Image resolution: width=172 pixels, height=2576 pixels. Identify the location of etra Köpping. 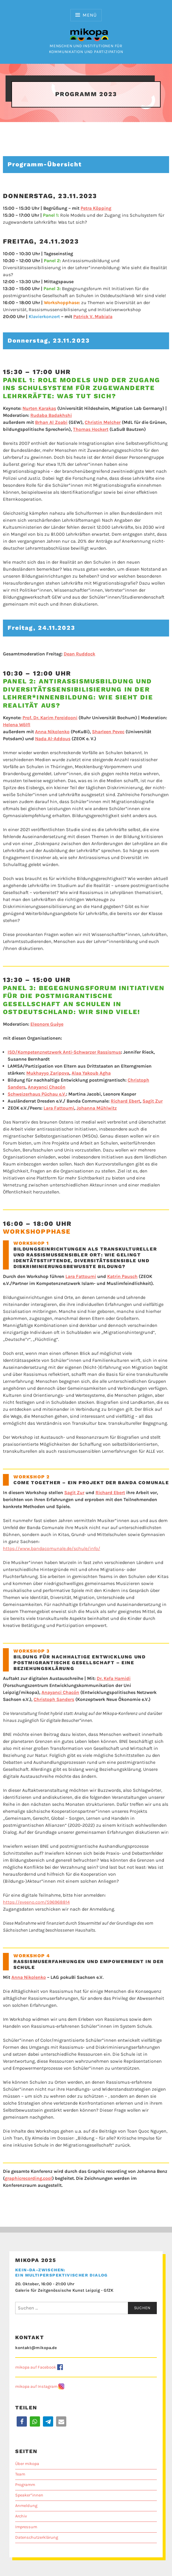
(96, 208).